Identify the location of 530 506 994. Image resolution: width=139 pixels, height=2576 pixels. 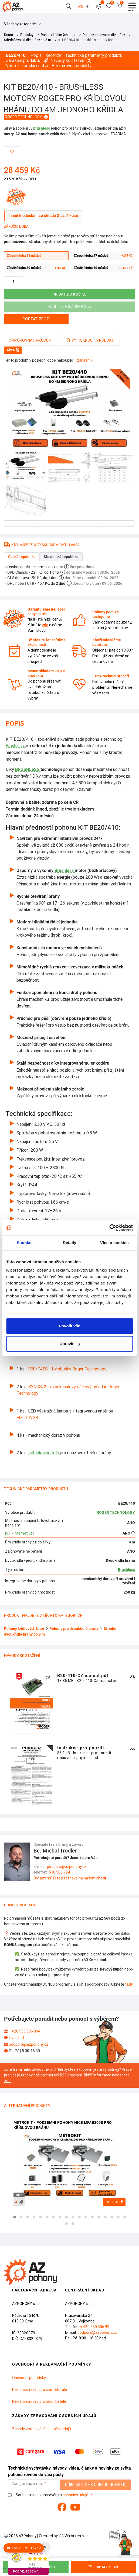
(59, 1872).